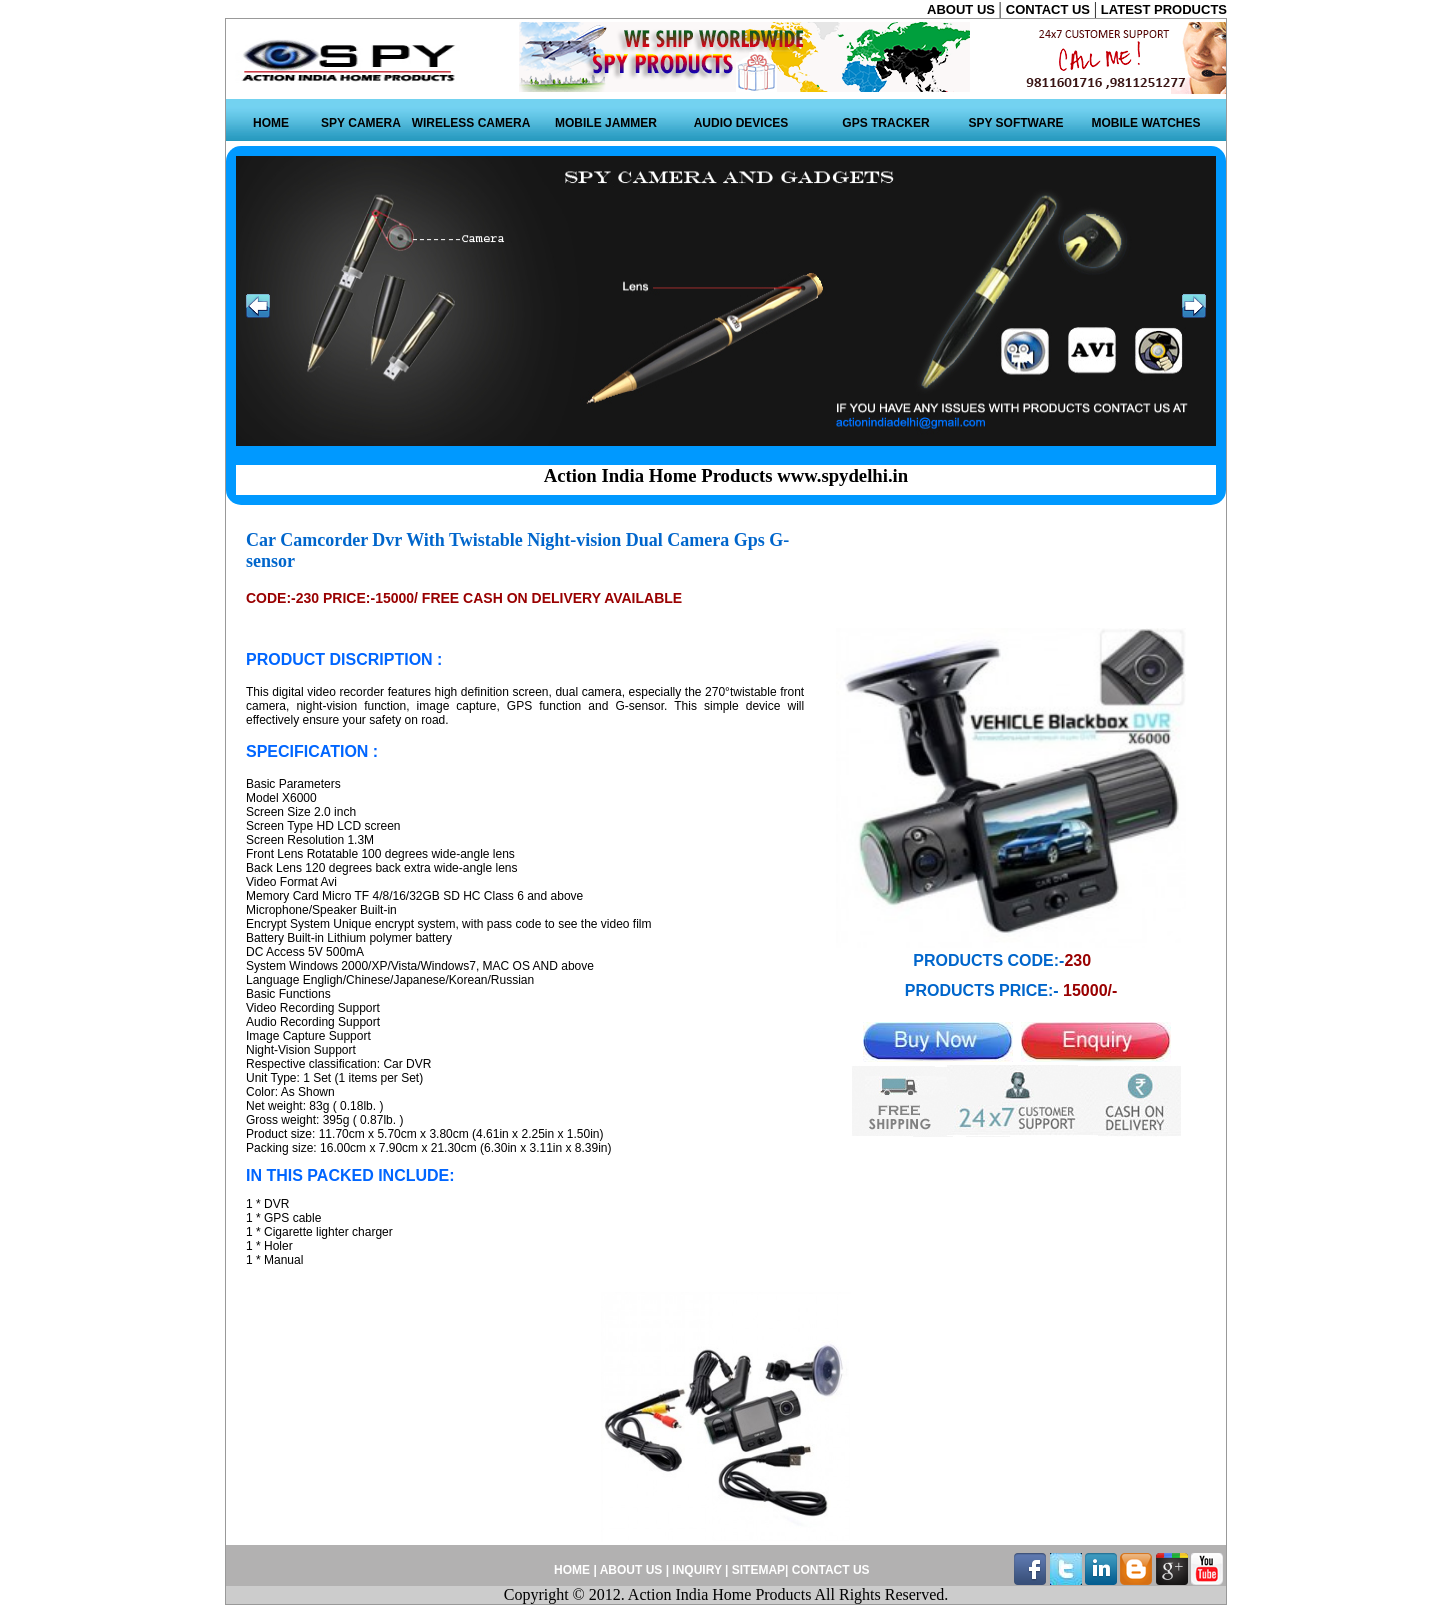 Image resolution: width=1440 pixels, height=1605 pixels. What do you see at coordinates (963, 9) in the screenshot?
I see `ABOUT US` at bounding box center [963, 9].